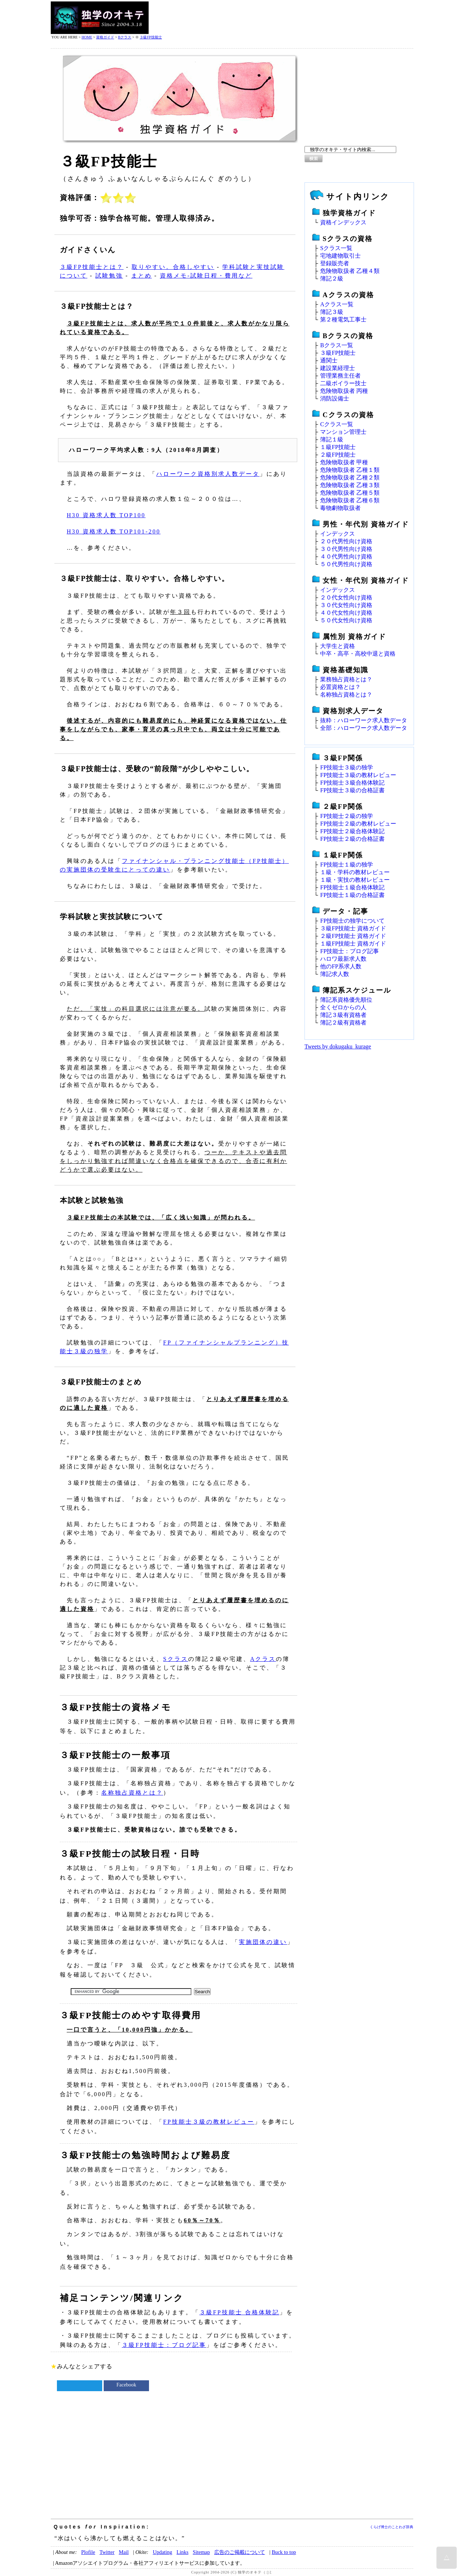 Image resolution: width=464 pixels, height=2576 pixels. I want to click on ハローワーク資格別求人数データ, so click(208, 474).